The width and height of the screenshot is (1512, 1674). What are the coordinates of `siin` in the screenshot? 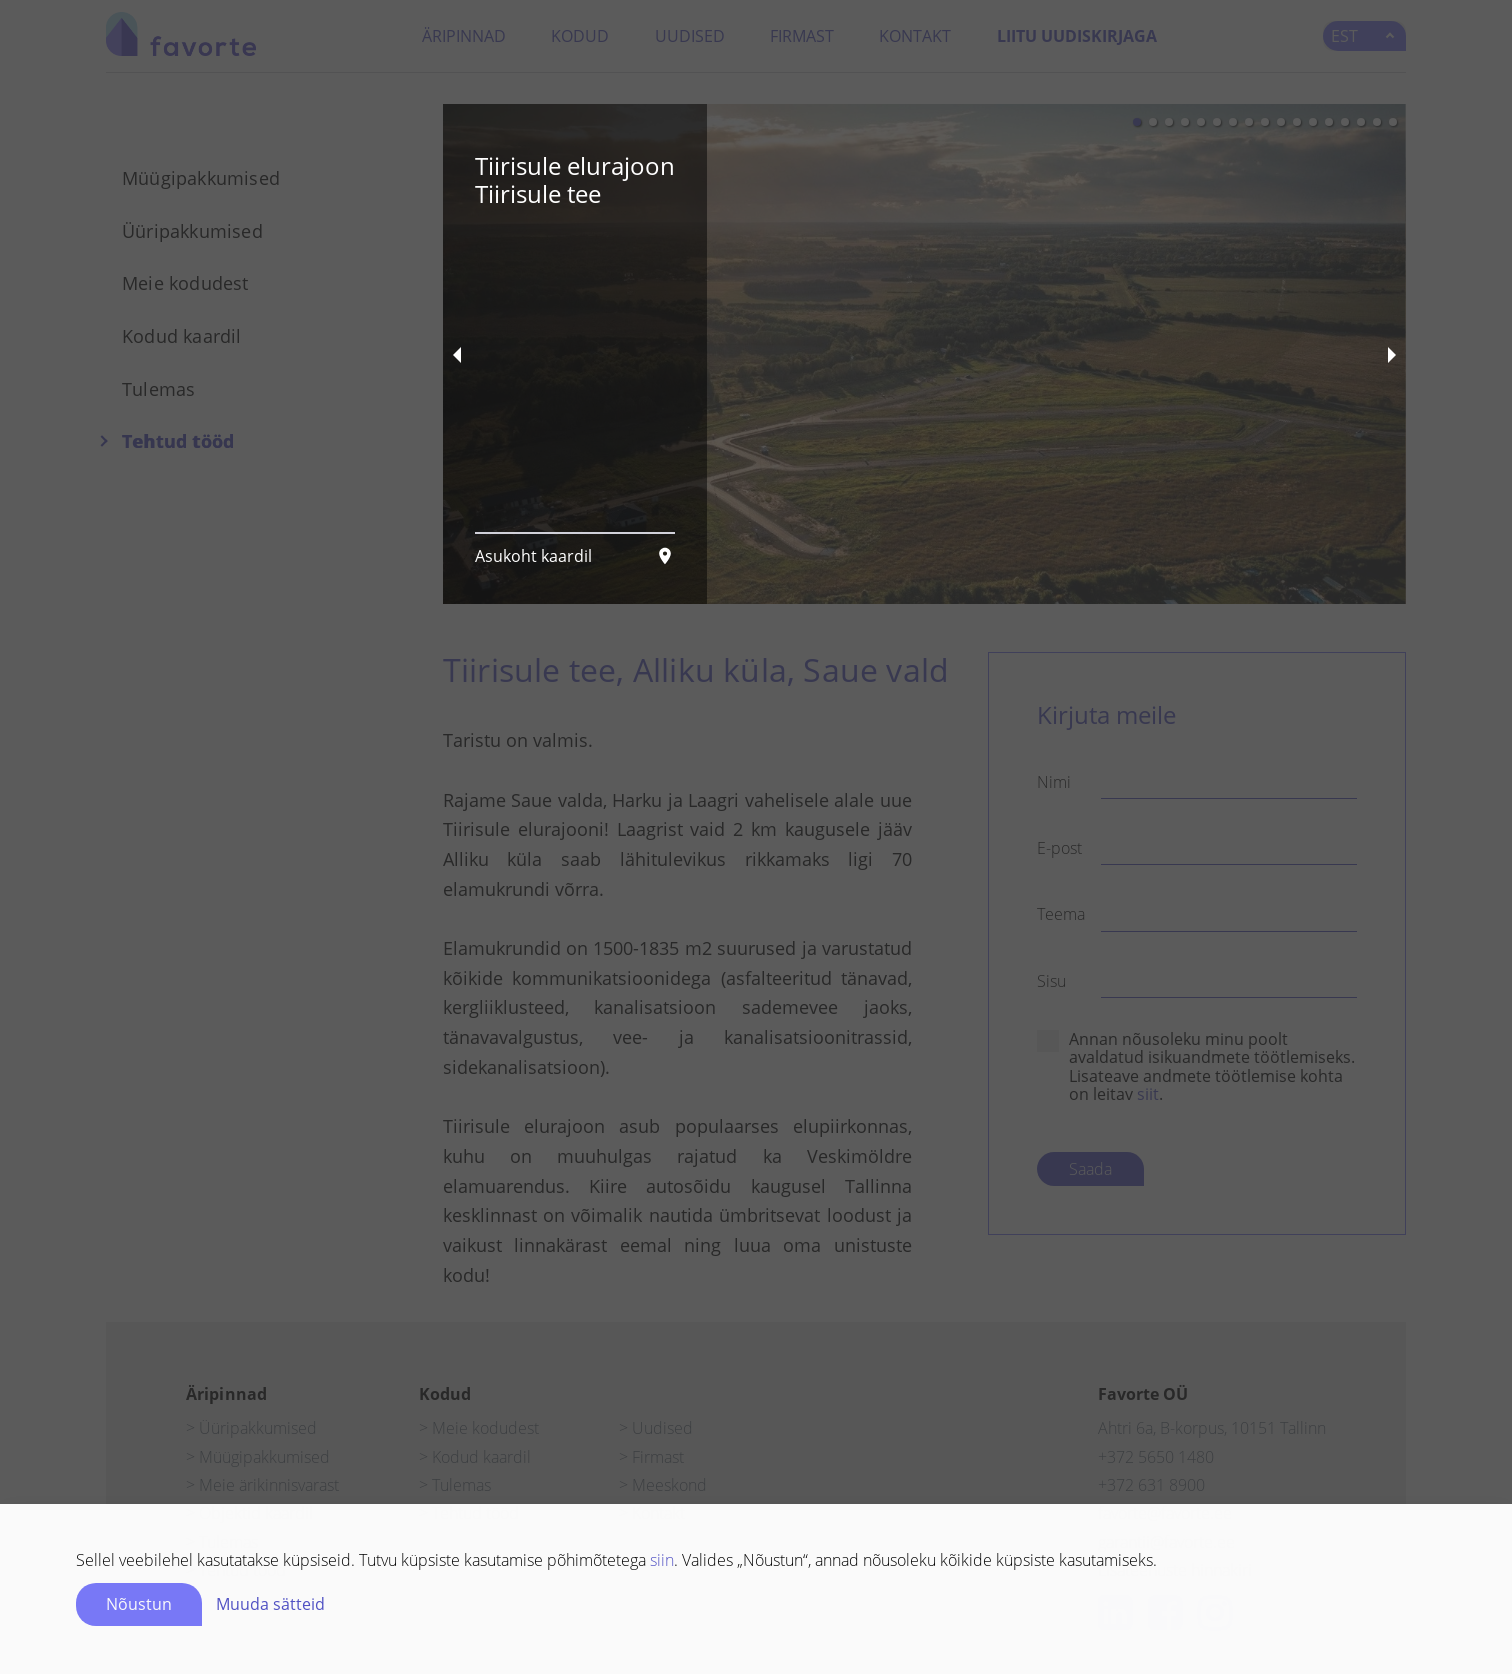 It's located at (662, 1560).